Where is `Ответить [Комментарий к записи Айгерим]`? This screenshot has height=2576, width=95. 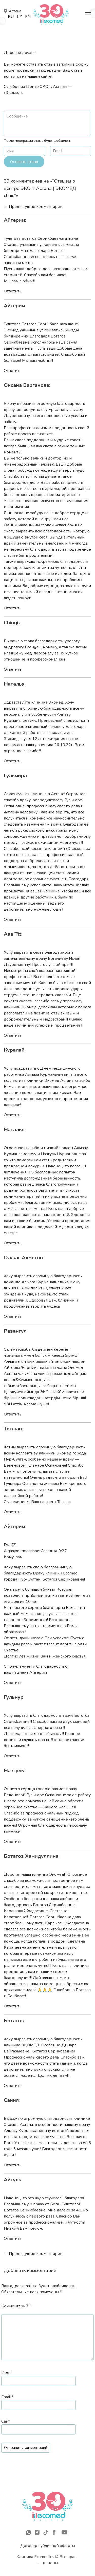
Ответить [Комментарий к записи Айгерим] is located at coordinates (13, 291).